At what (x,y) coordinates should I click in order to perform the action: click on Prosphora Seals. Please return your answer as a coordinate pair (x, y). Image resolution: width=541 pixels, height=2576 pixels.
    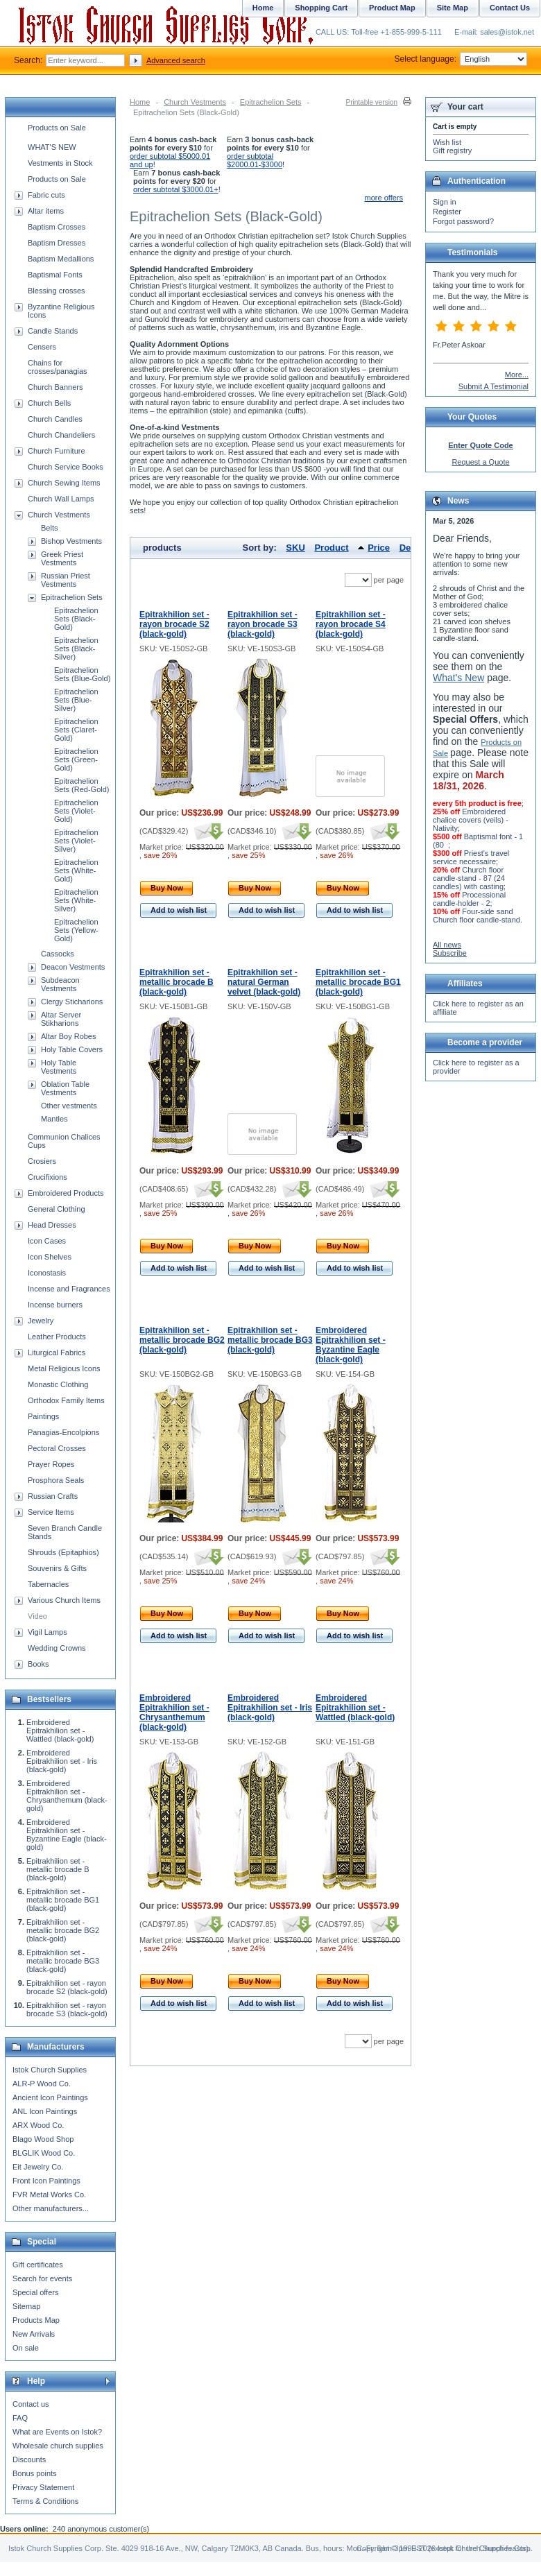
    Looking at the image, I should click on (56, 1480).